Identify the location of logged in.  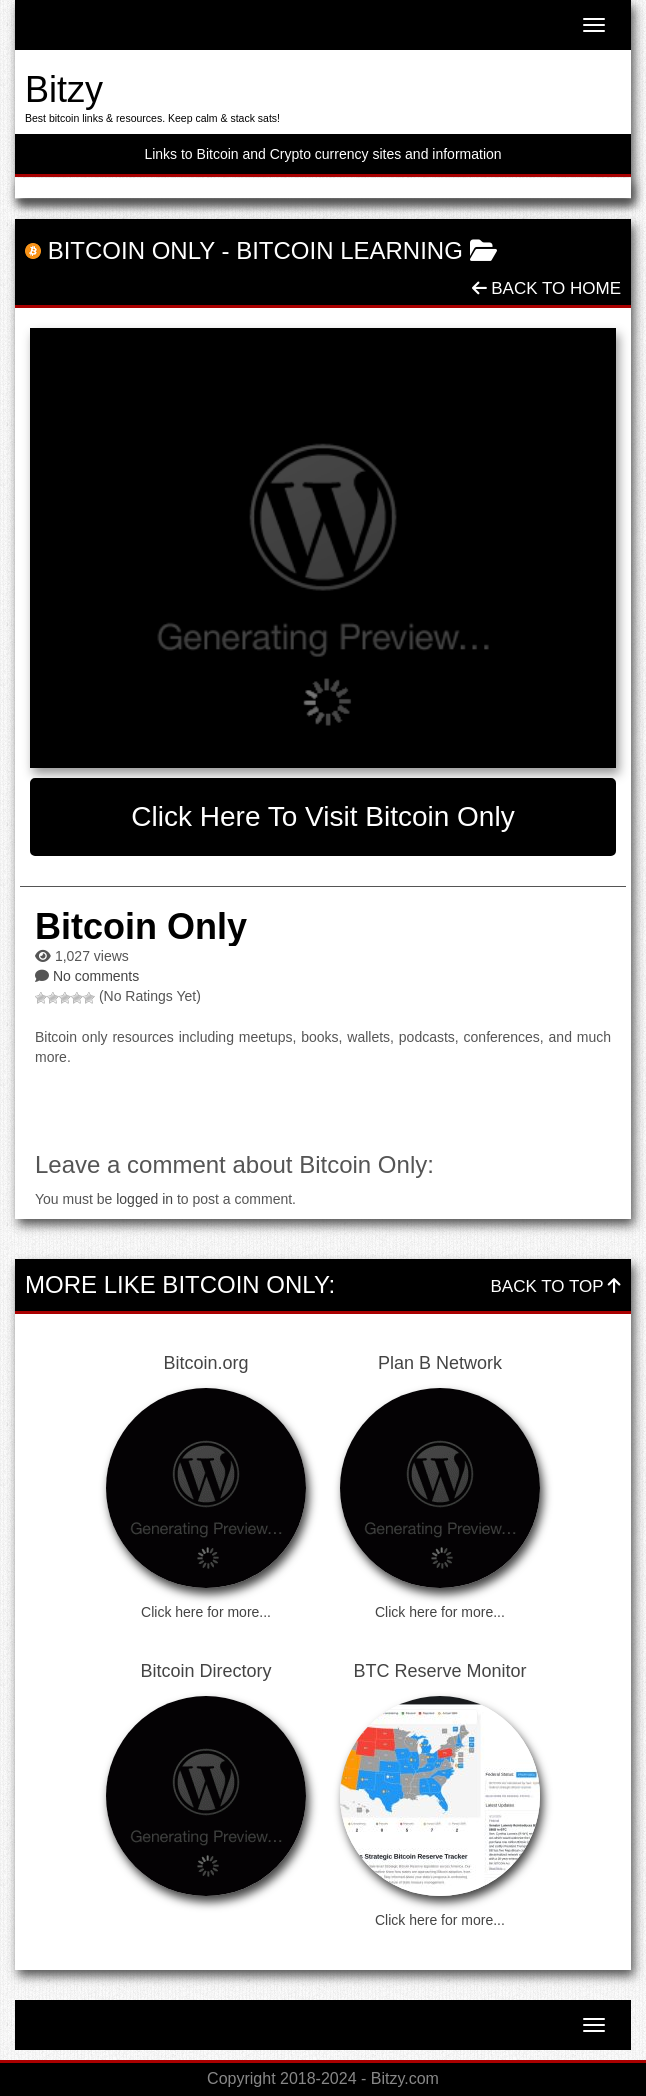
(144, 1199).